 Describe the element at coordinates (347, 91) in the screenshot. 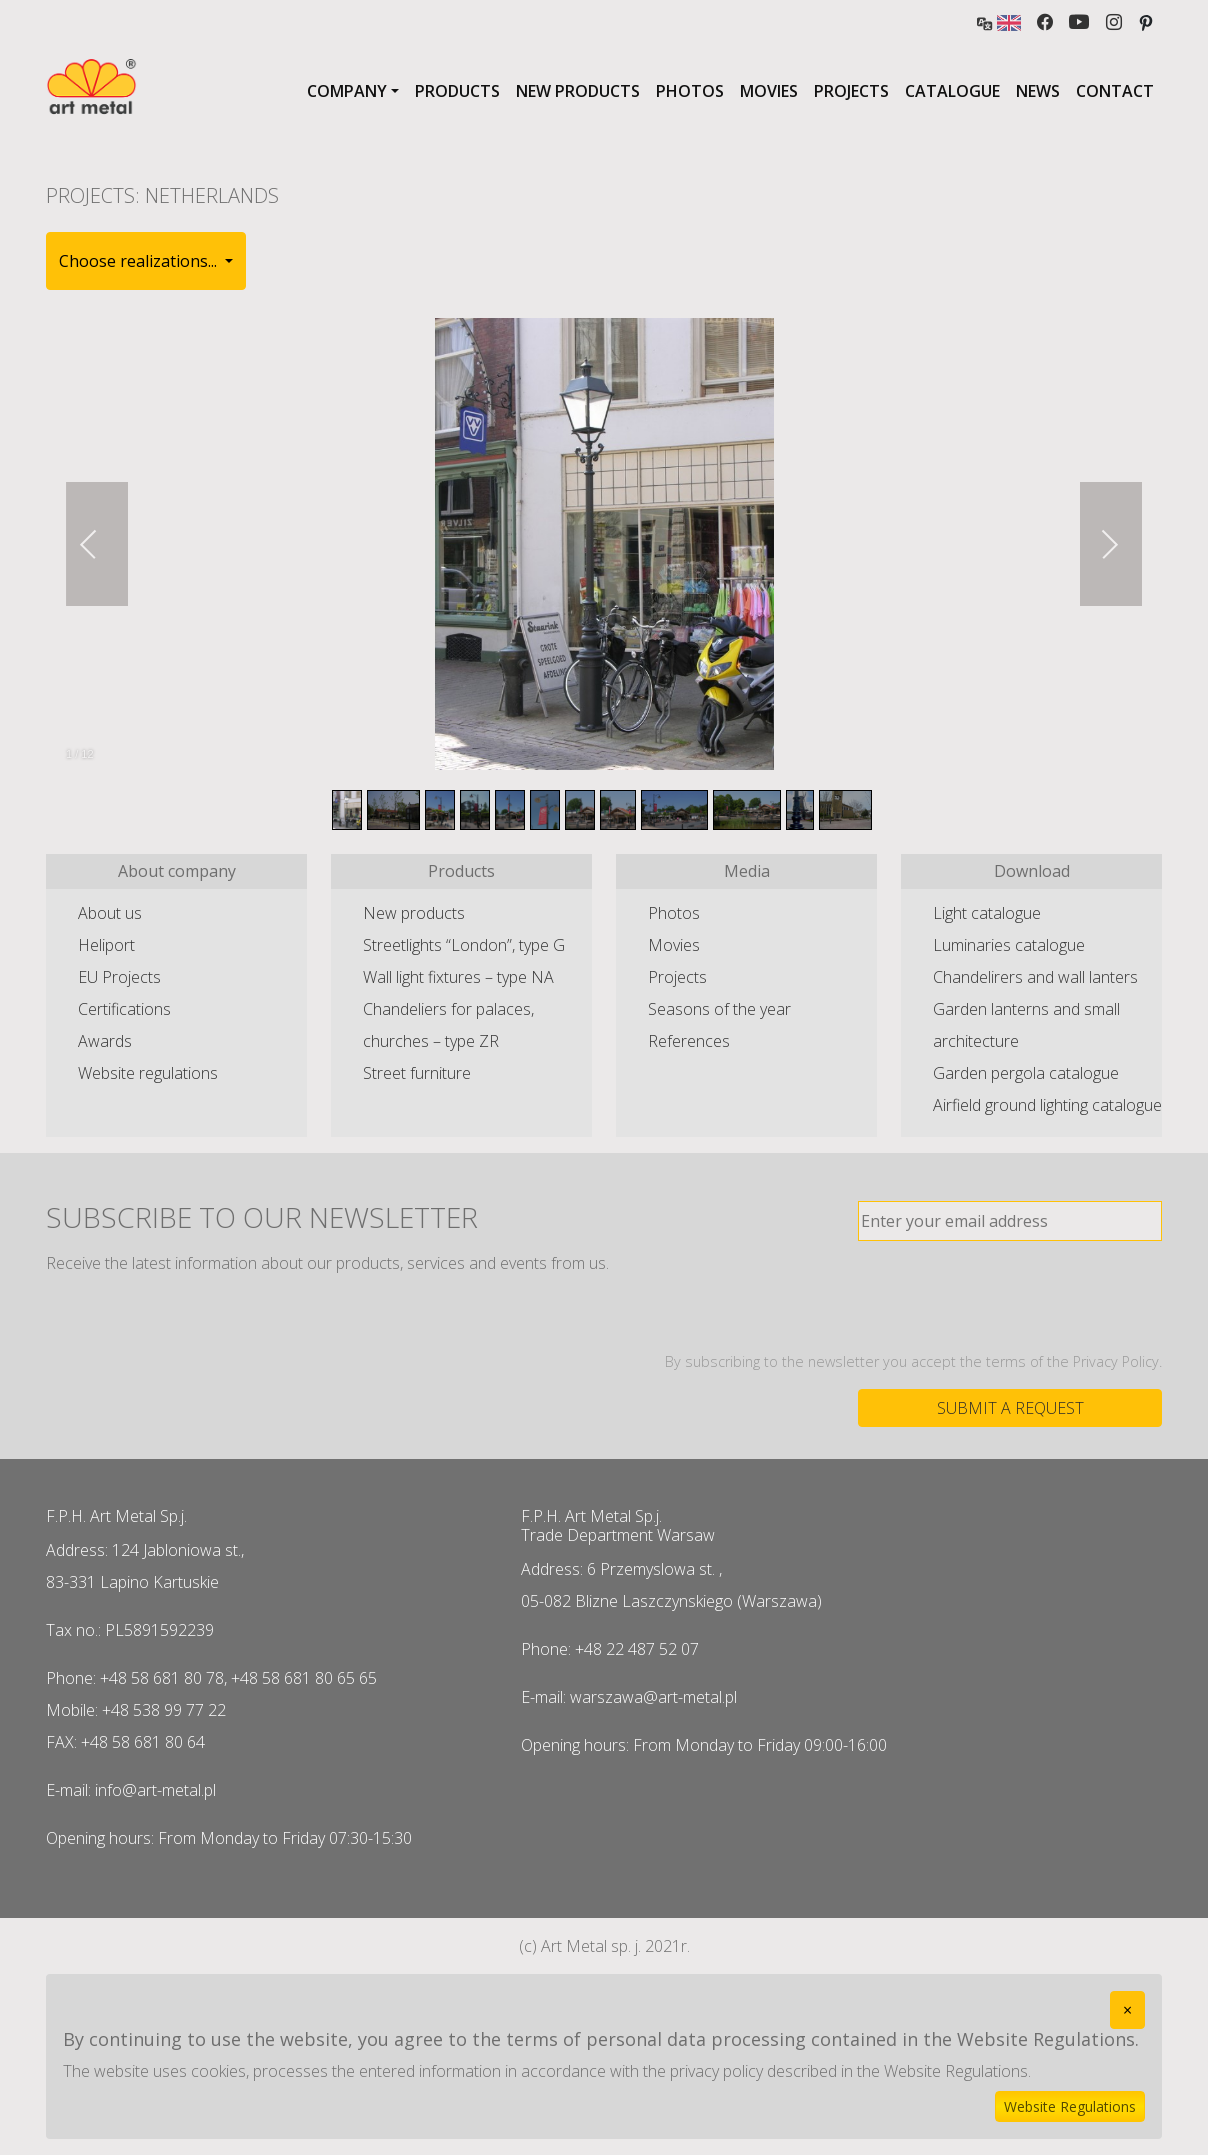

I see `Company` at that location.